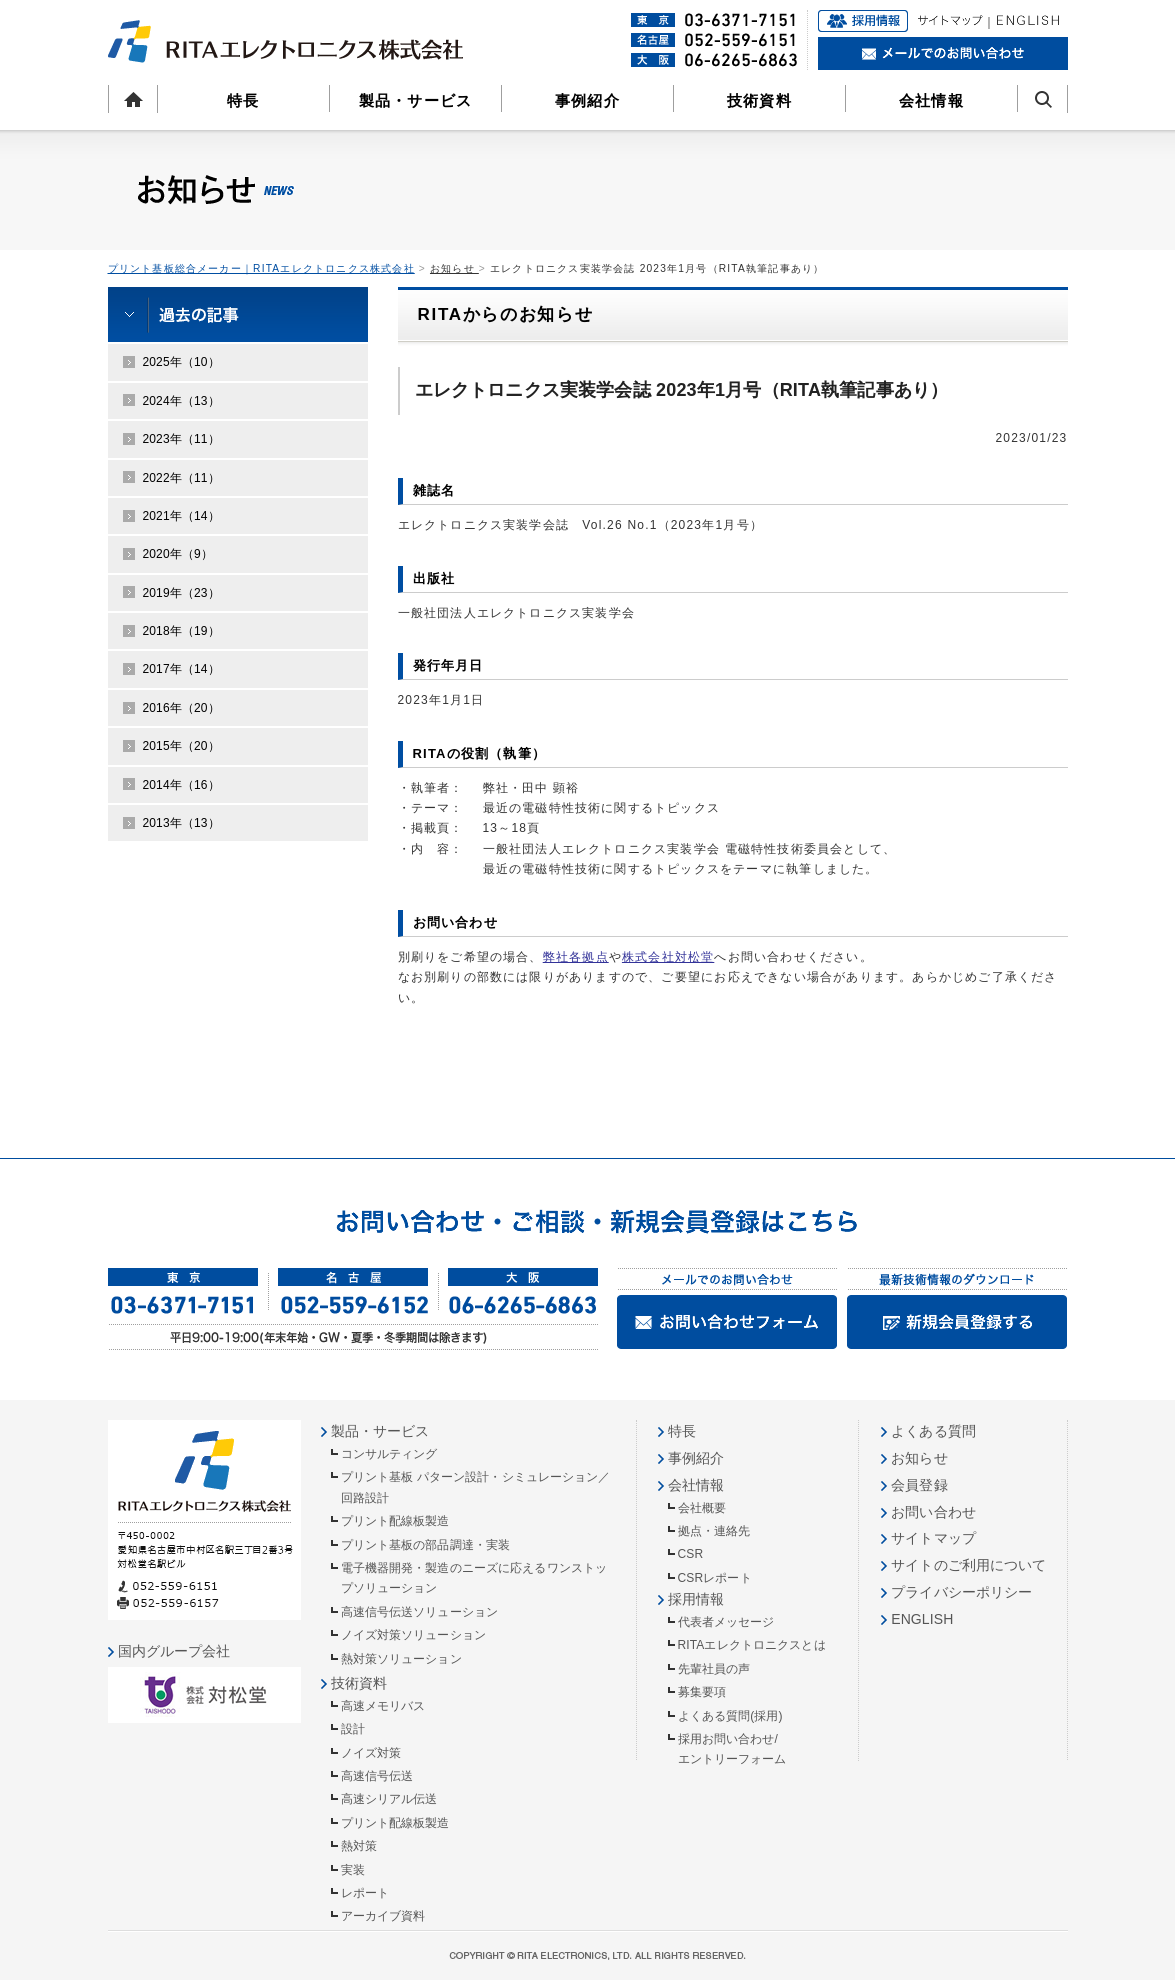  What do you see at coordinates (181, 516) in the screenshot?
I see `2021年（14）` at bounding box center [181, 516].